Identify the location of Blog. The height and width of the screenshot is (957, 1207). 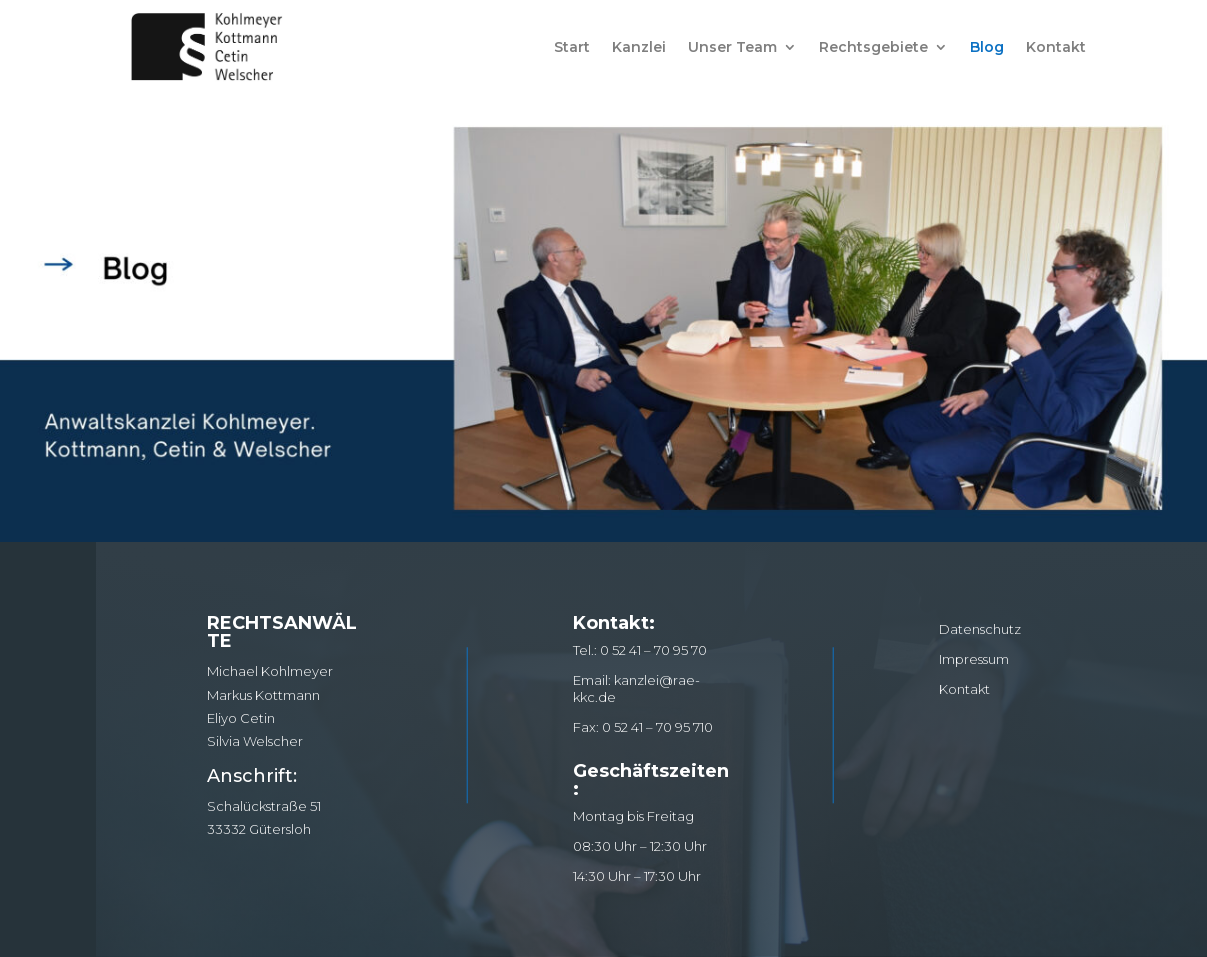
(987, 47).